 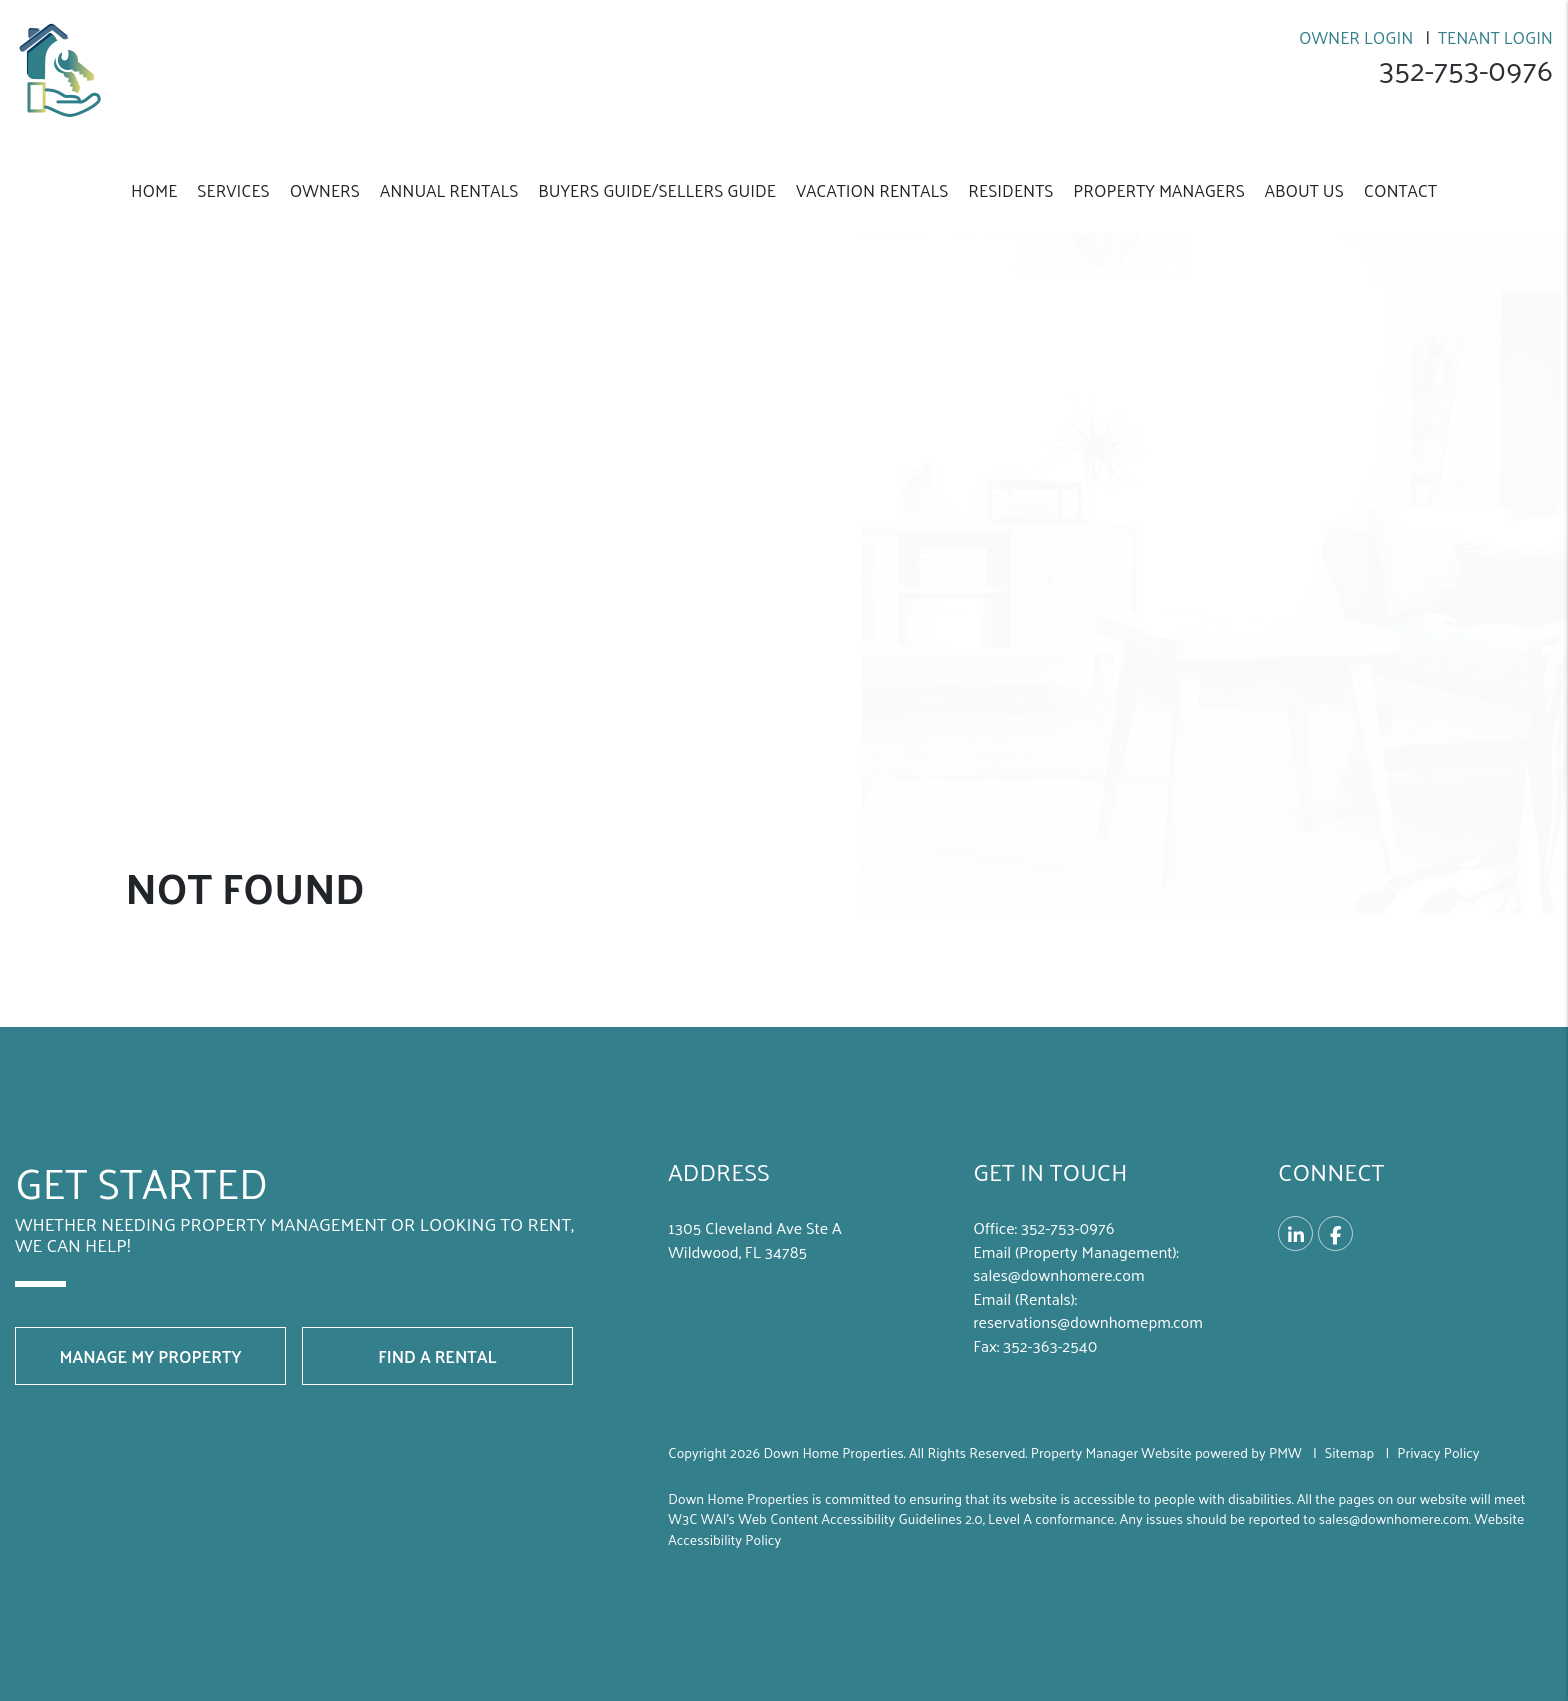 I want to click on Contact, so click(x=1400, y=190).